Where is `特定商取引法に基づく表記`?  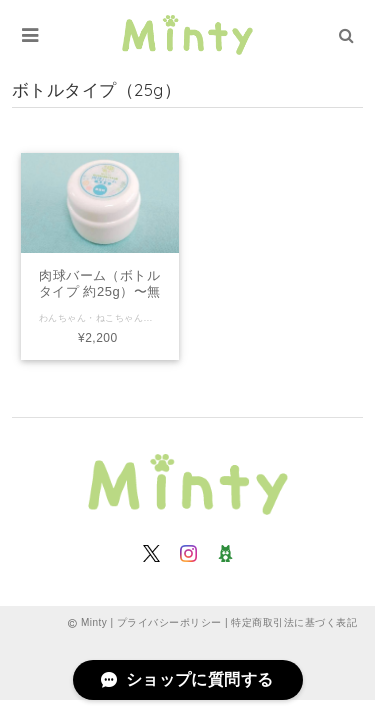 特定商取引法に基づく表記 is located at coordinates (294, 622).